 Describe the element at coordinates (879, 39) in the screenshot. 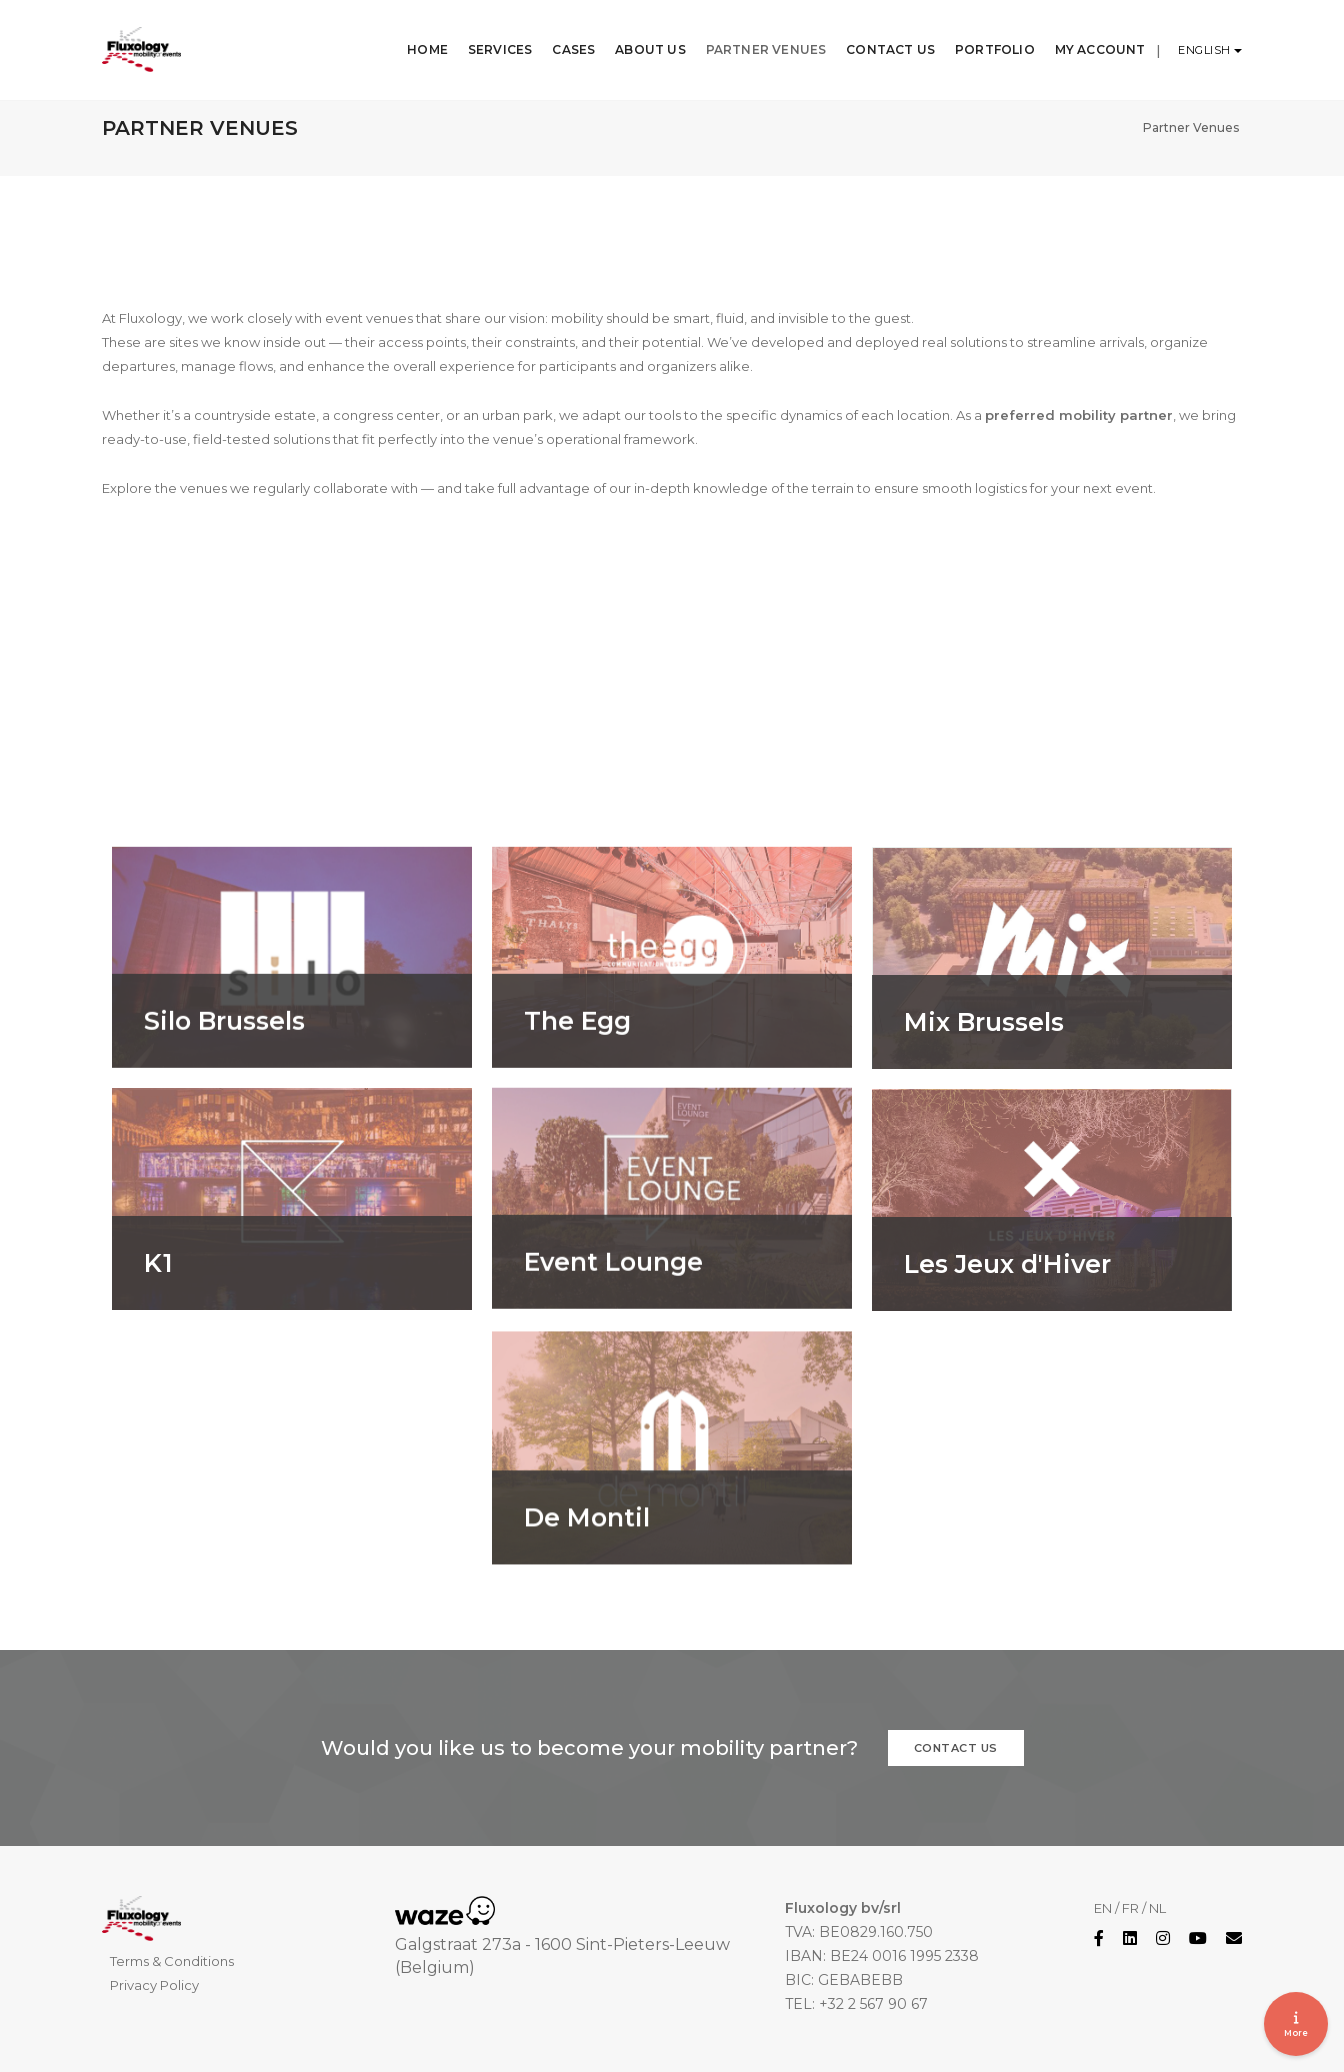

I see `Contact Us` at that location.